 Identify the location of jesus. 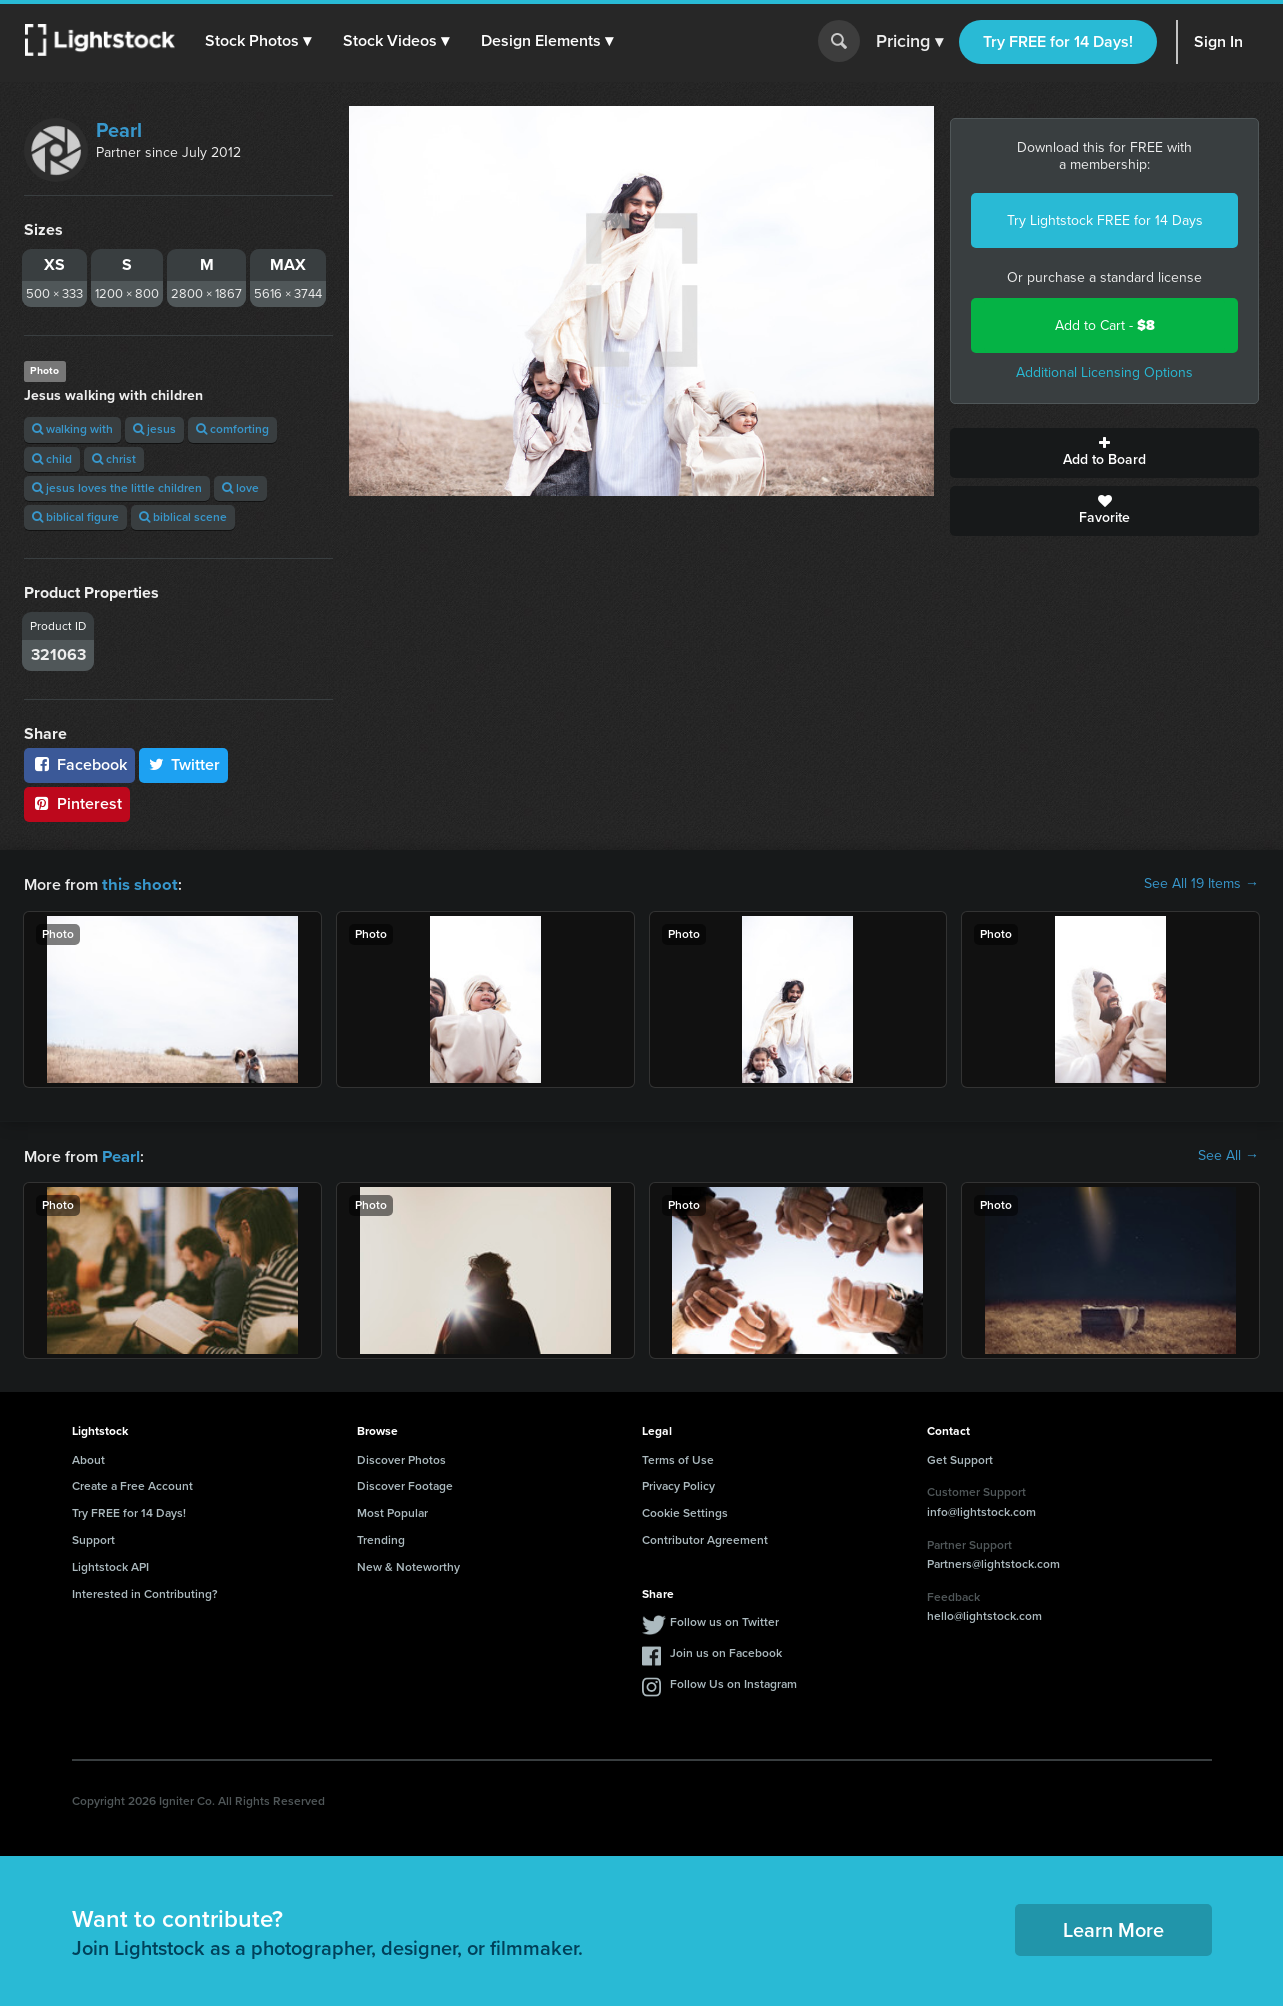
(154, 429).